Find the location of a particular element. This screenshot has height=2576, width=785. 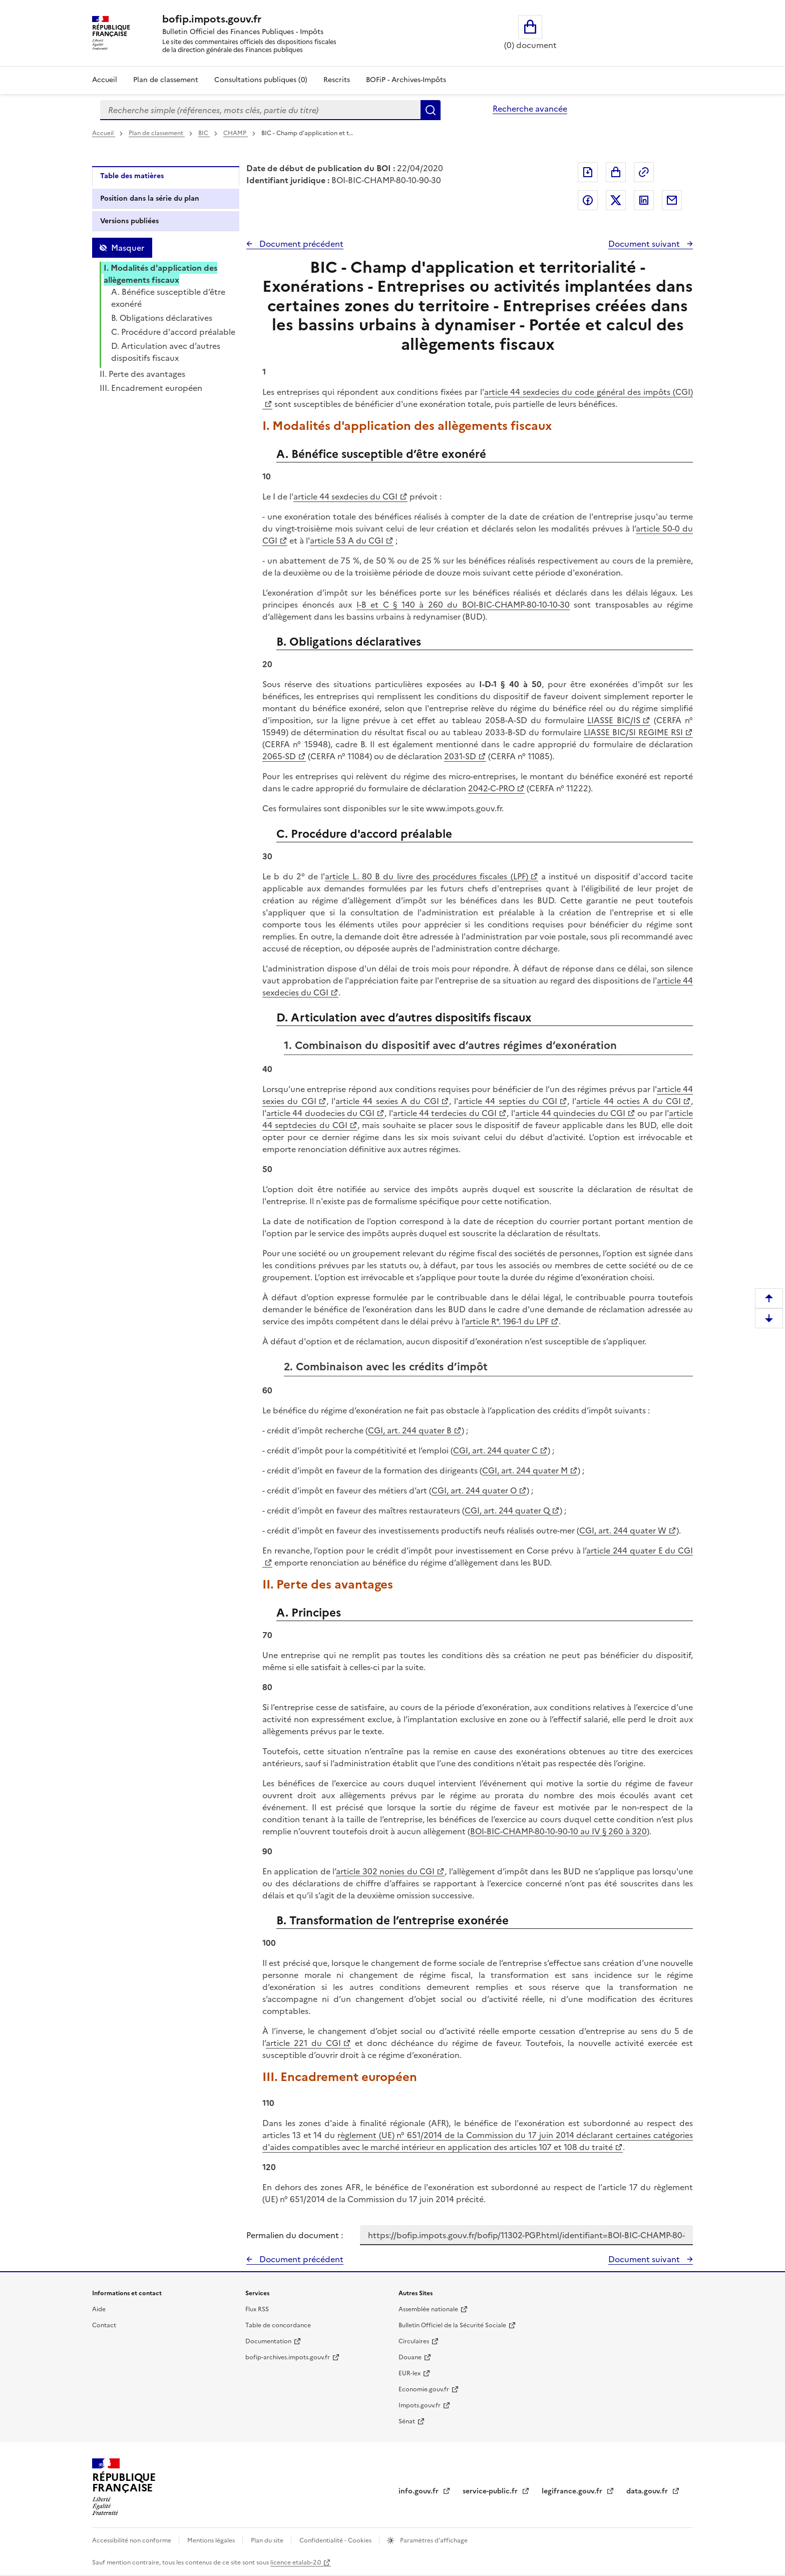

Permalien du document : is located at coordinates (294, 2235).